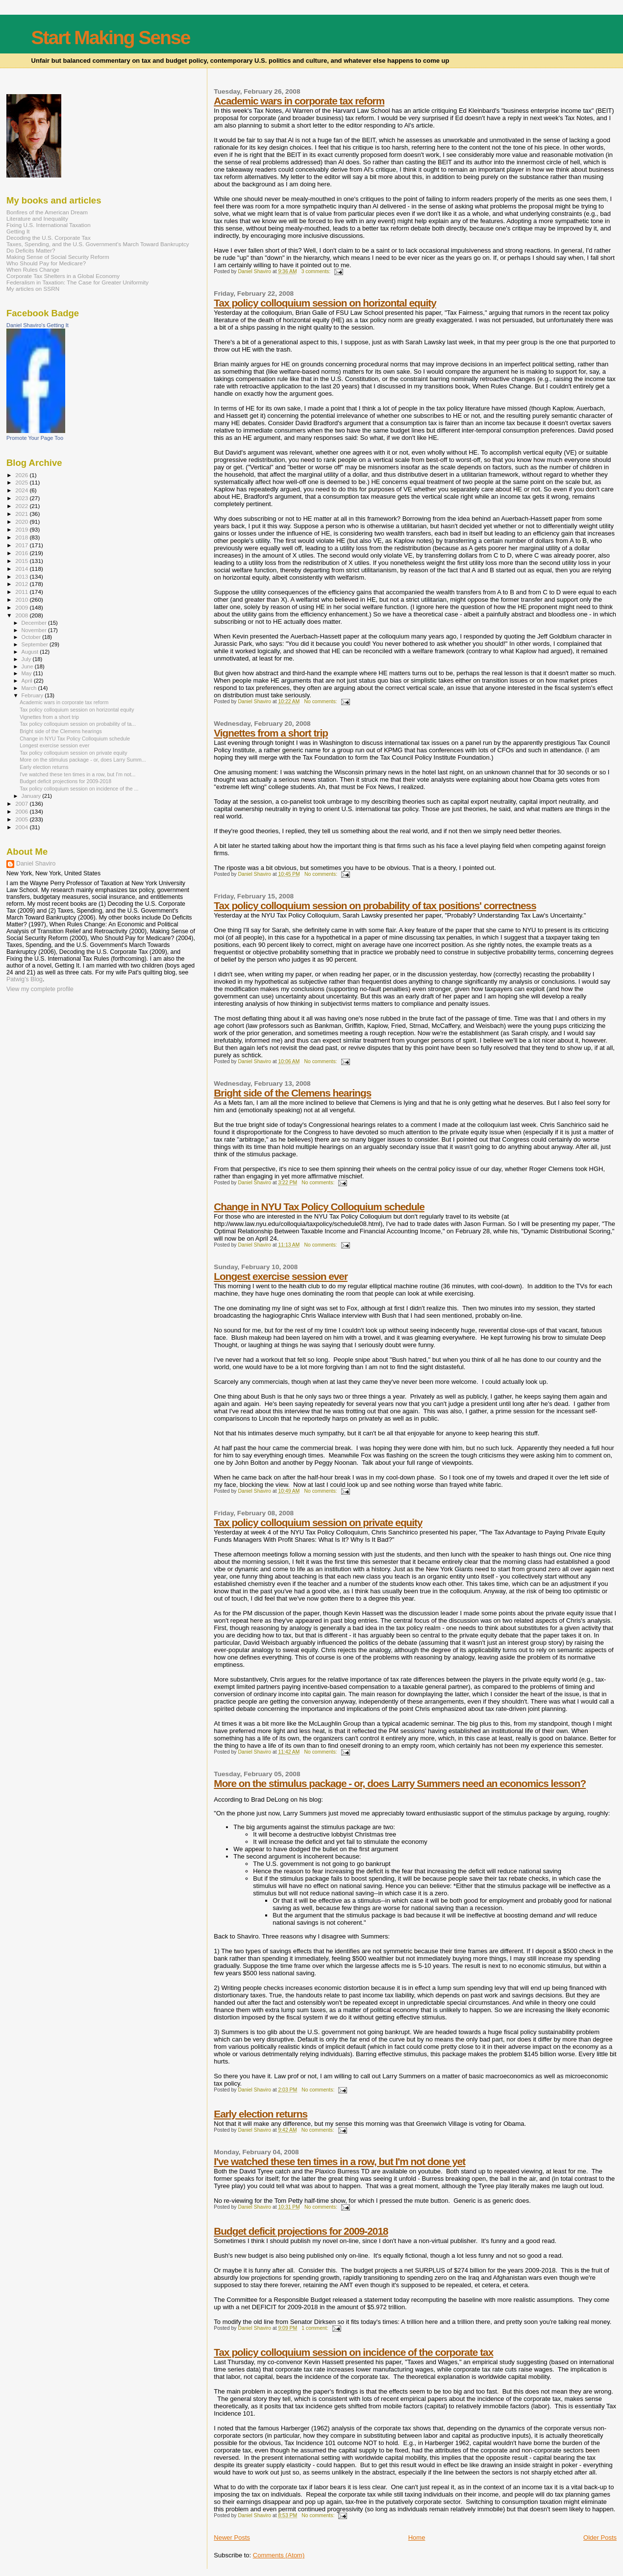  Describe the element at coordinates (77, 774) in the screenshot. I see `I've watched these ten times in a row, but I'm not...` at that location.